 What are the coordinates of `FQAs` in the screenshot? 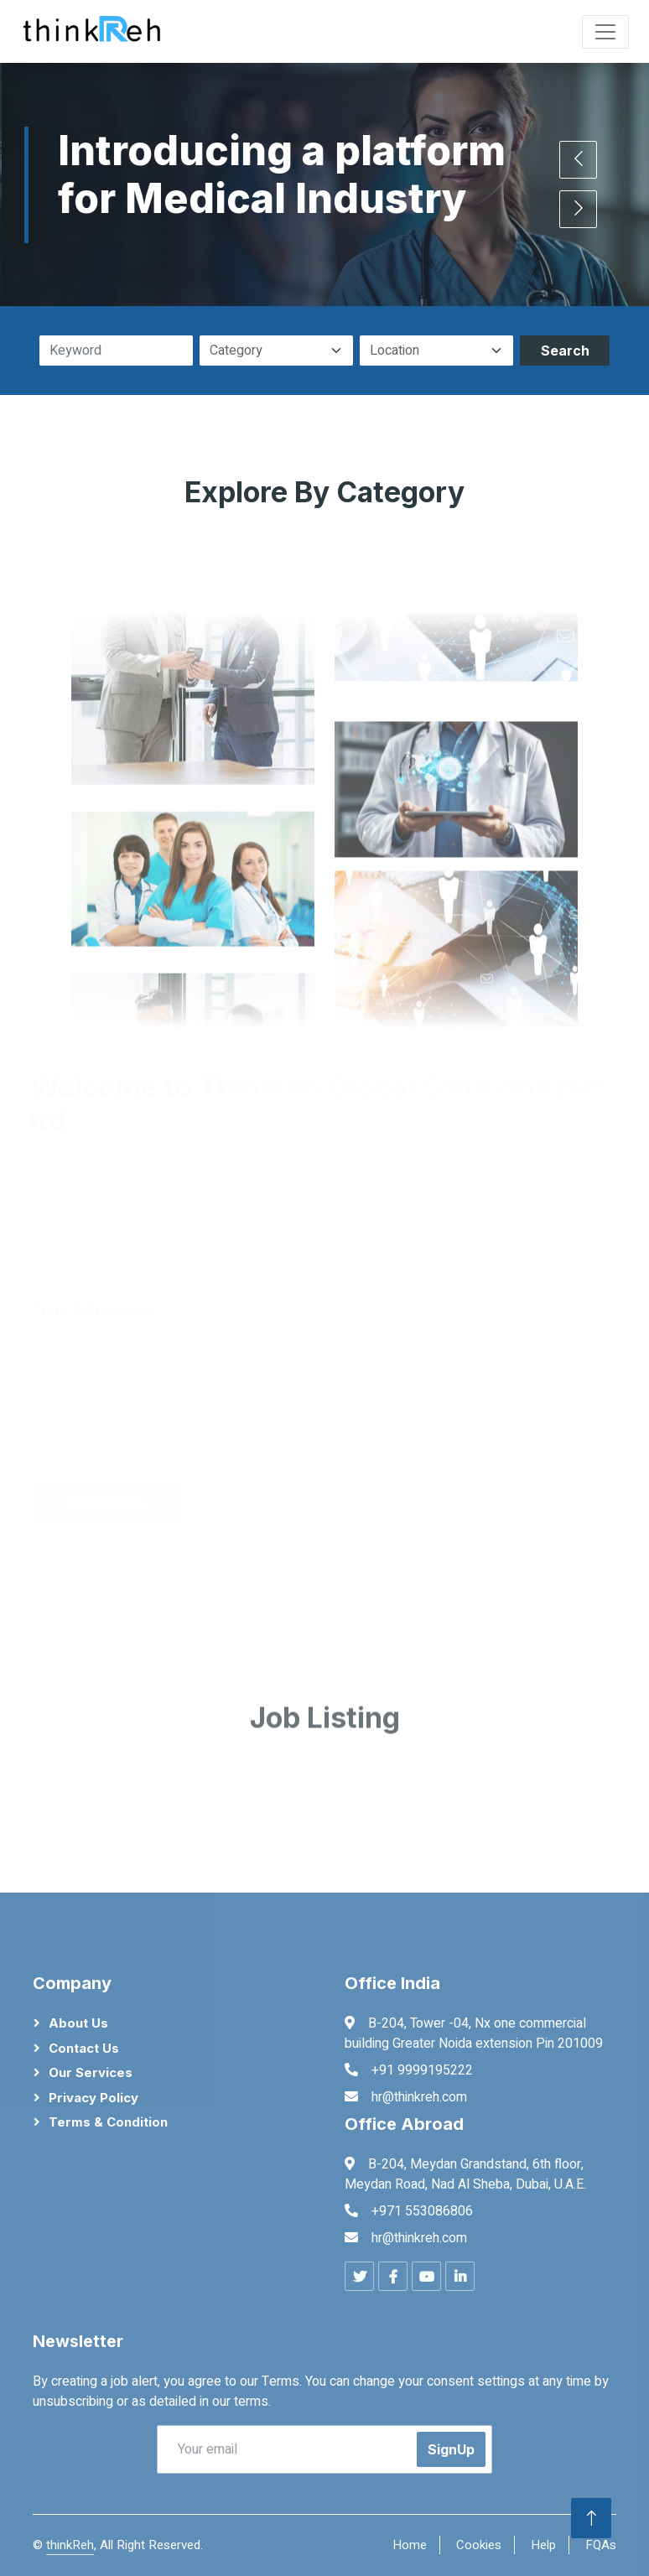 It's located at (600, 2545).